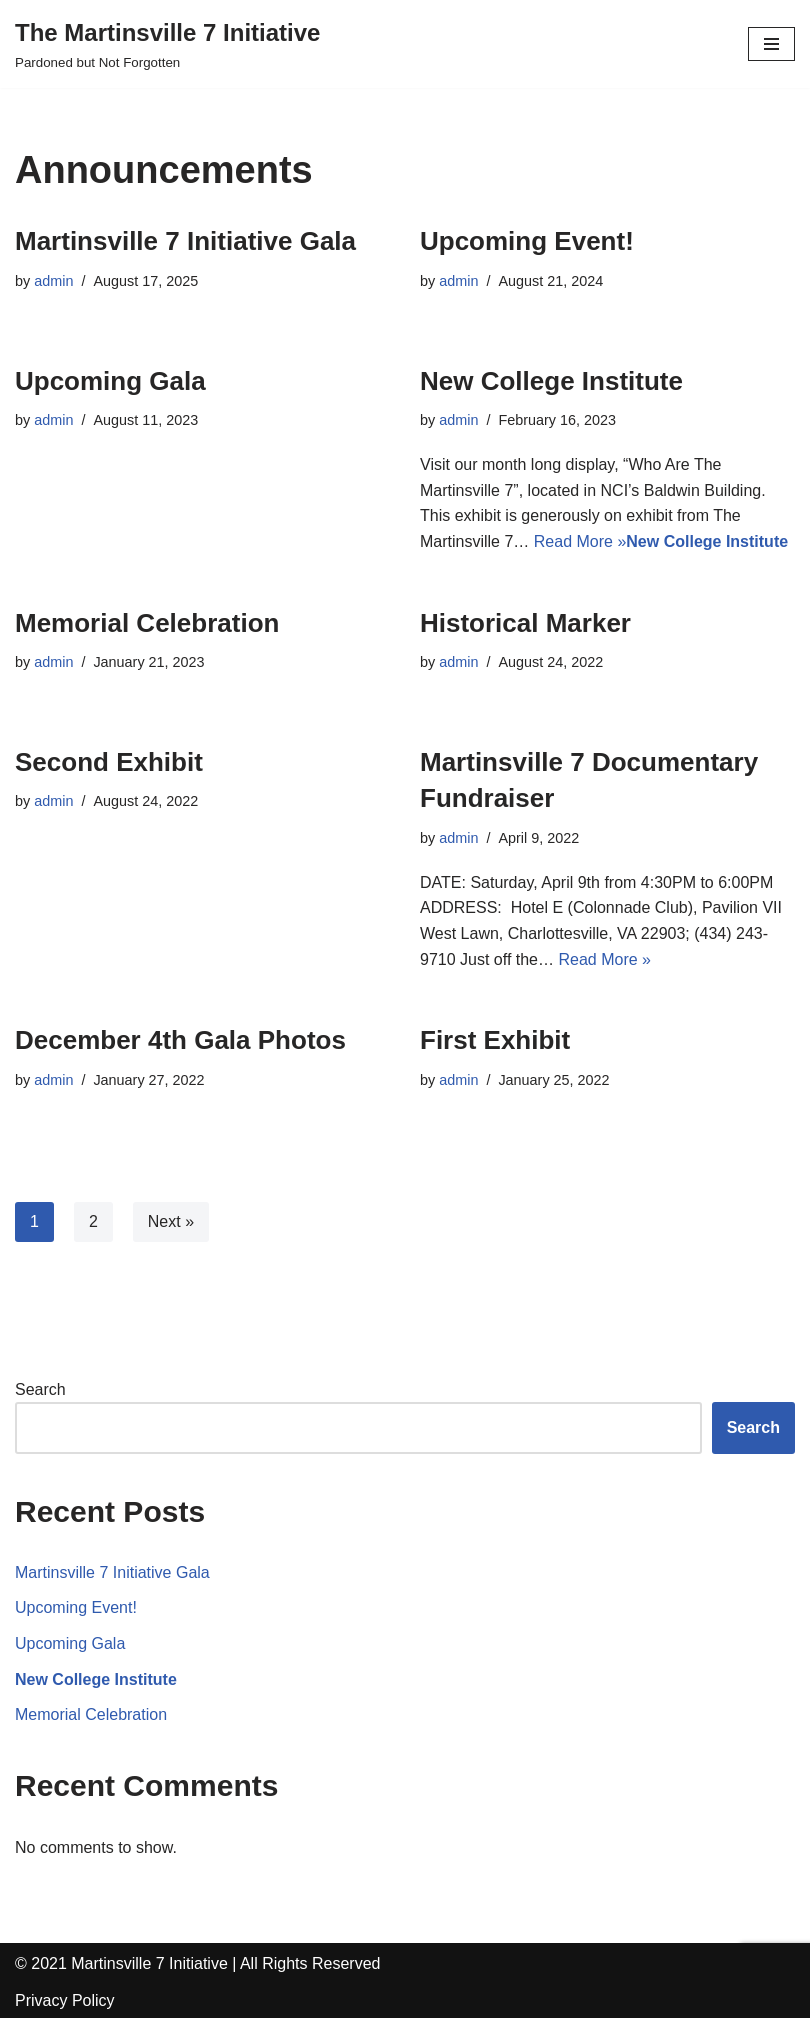  Describe the element at coordinates (110, 381) in the screenshot. I see `Upcoming Gala` at that location.